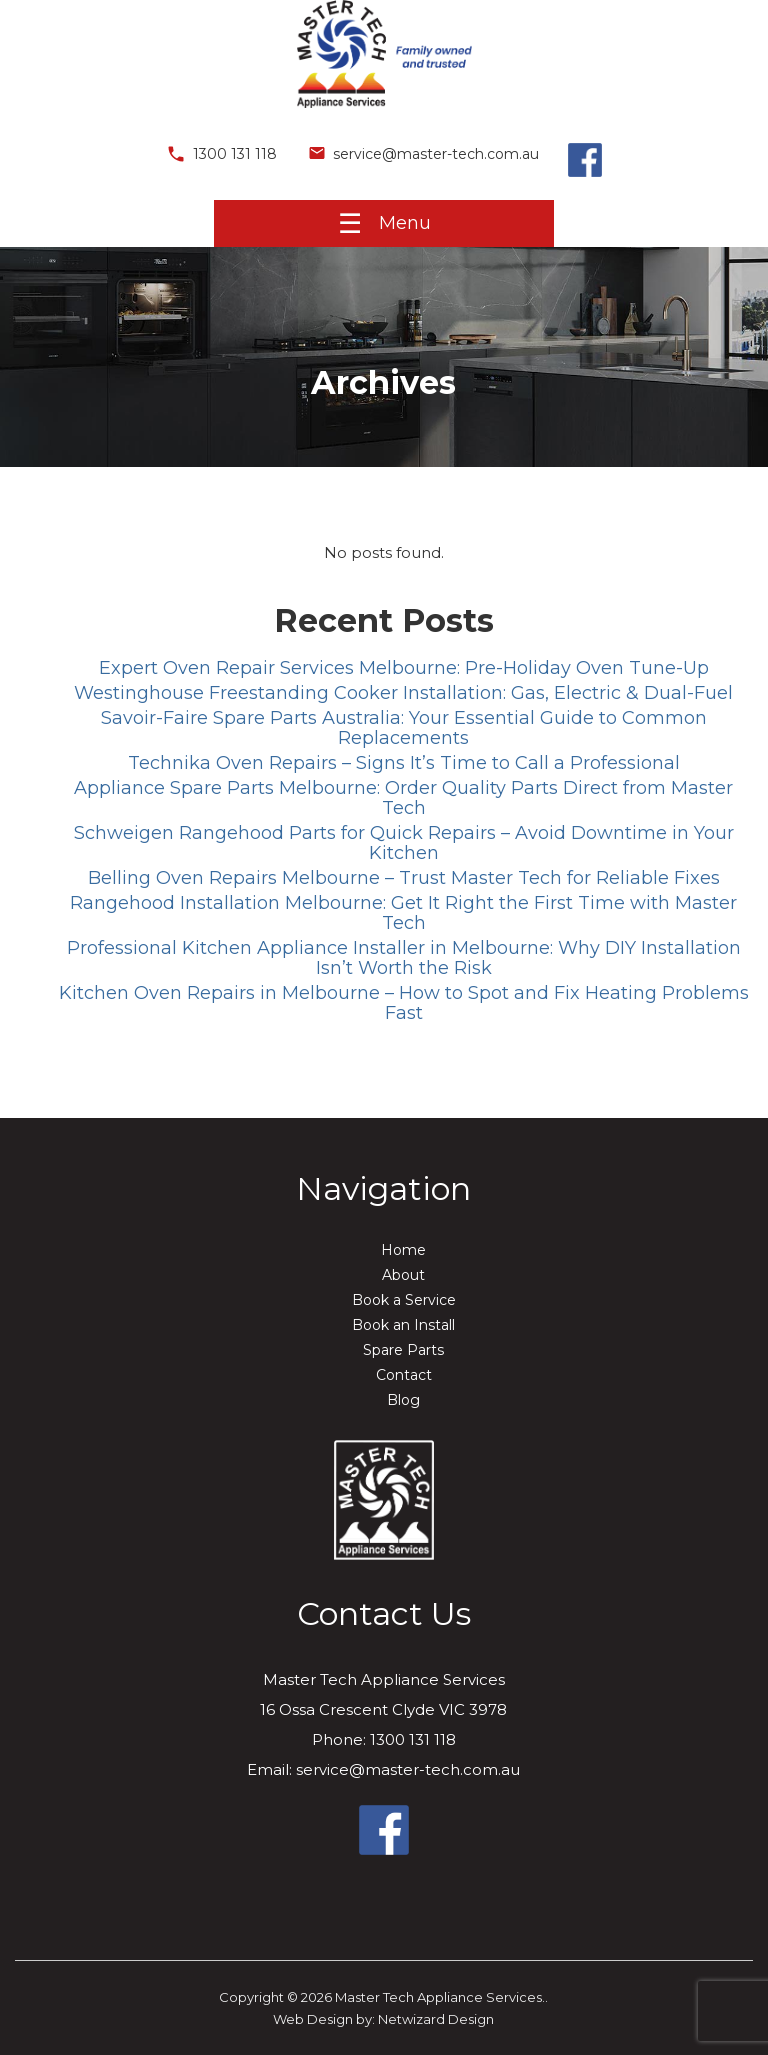  Describe the element at coordinates (436, 2019) in the screenshot. I see `Netwizard Design` at that location.